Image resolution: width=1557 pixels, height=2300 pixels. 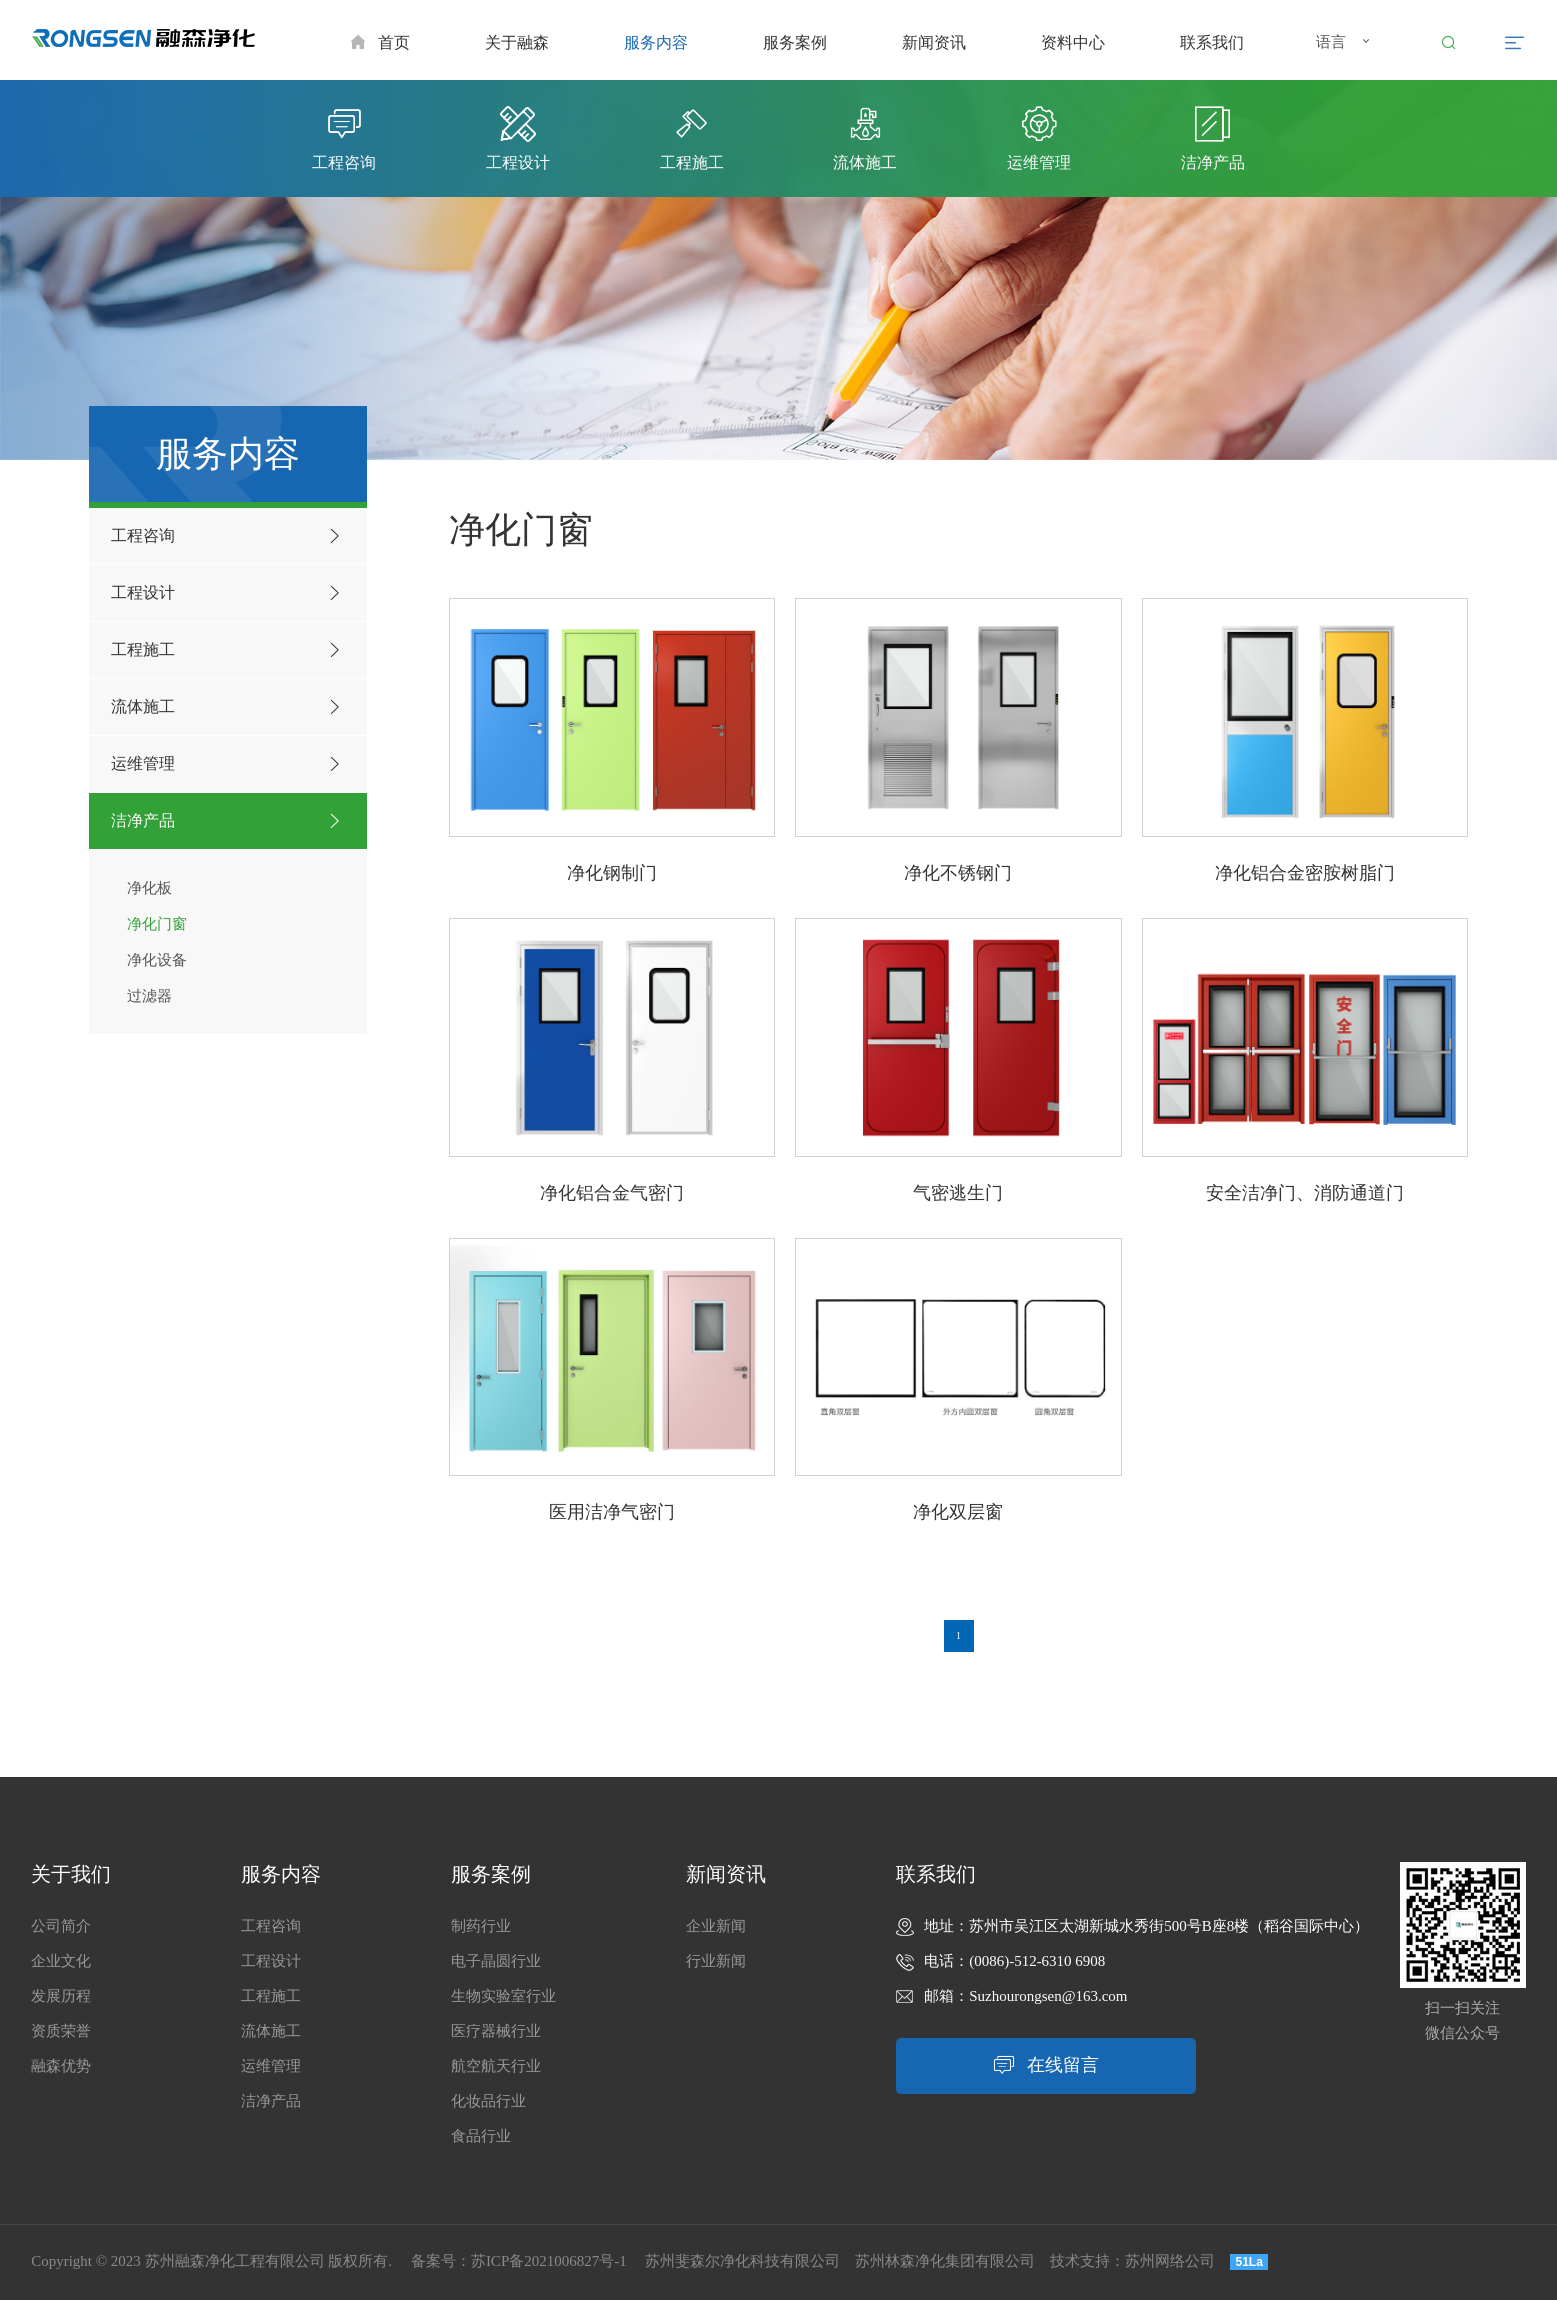 I want to click on 净化设备, so click(x=157, y=960).